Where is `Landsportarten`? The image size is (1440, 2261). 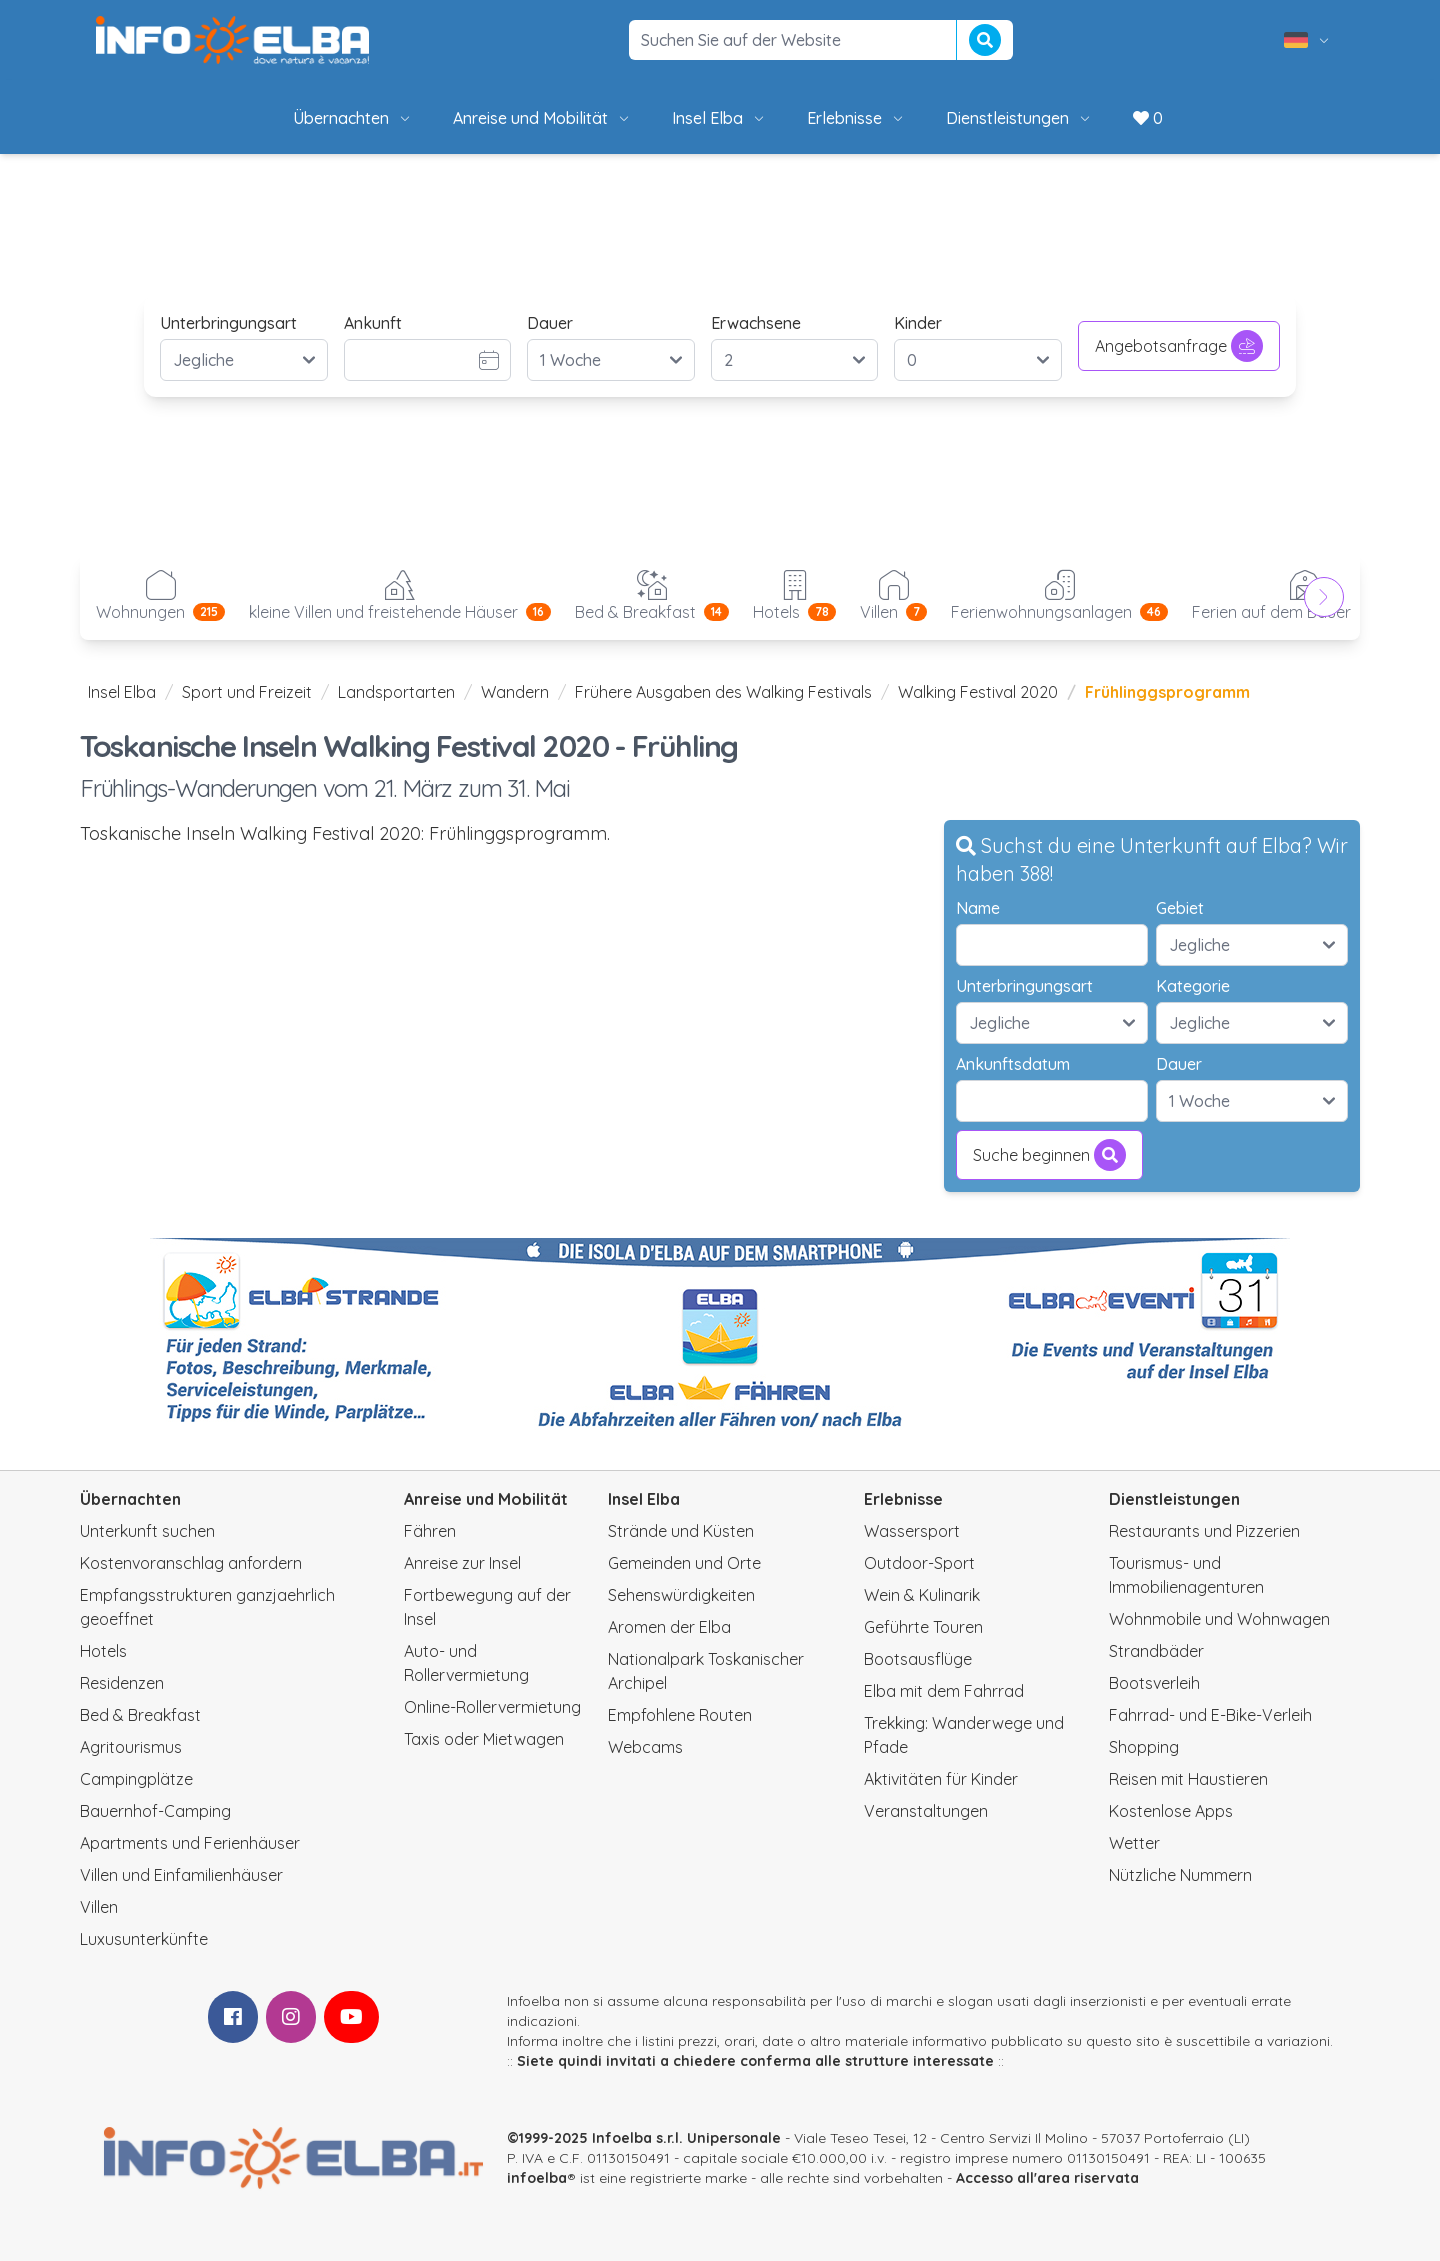 Landsportarten is located at coordinates (396, 692).